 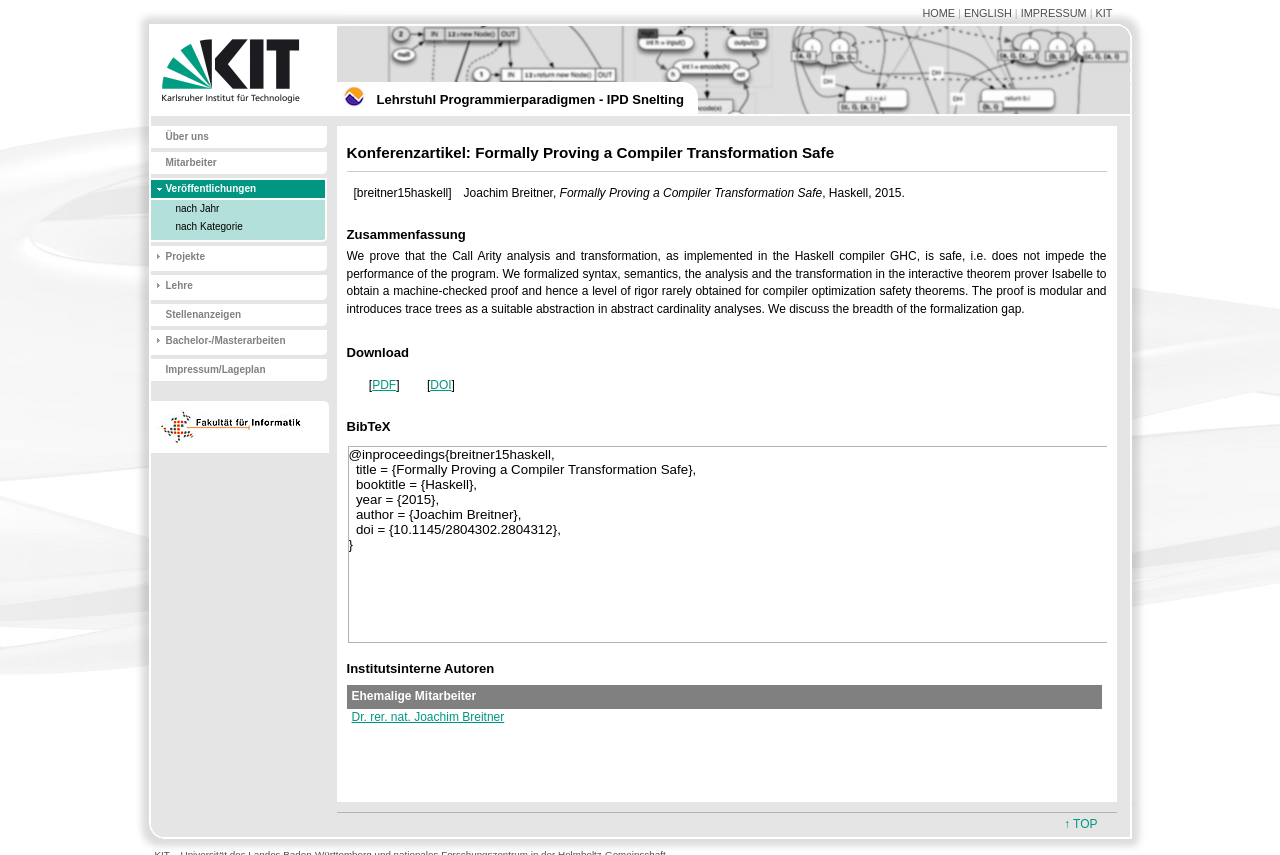 I want to click on Über uns, so click(x=187, y=136).